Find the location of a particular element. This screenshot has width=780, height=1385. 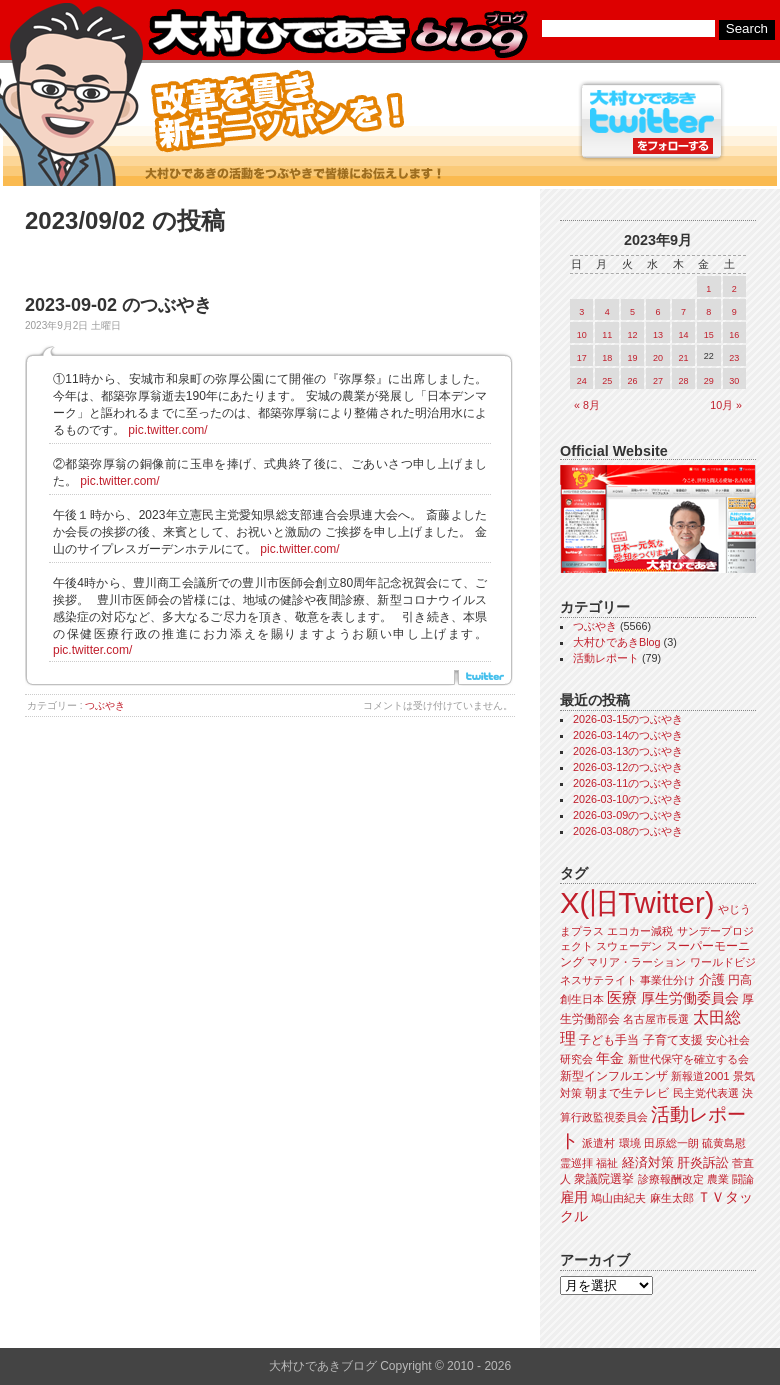

大村ひであきブログ is located at coordinates (337, 34).